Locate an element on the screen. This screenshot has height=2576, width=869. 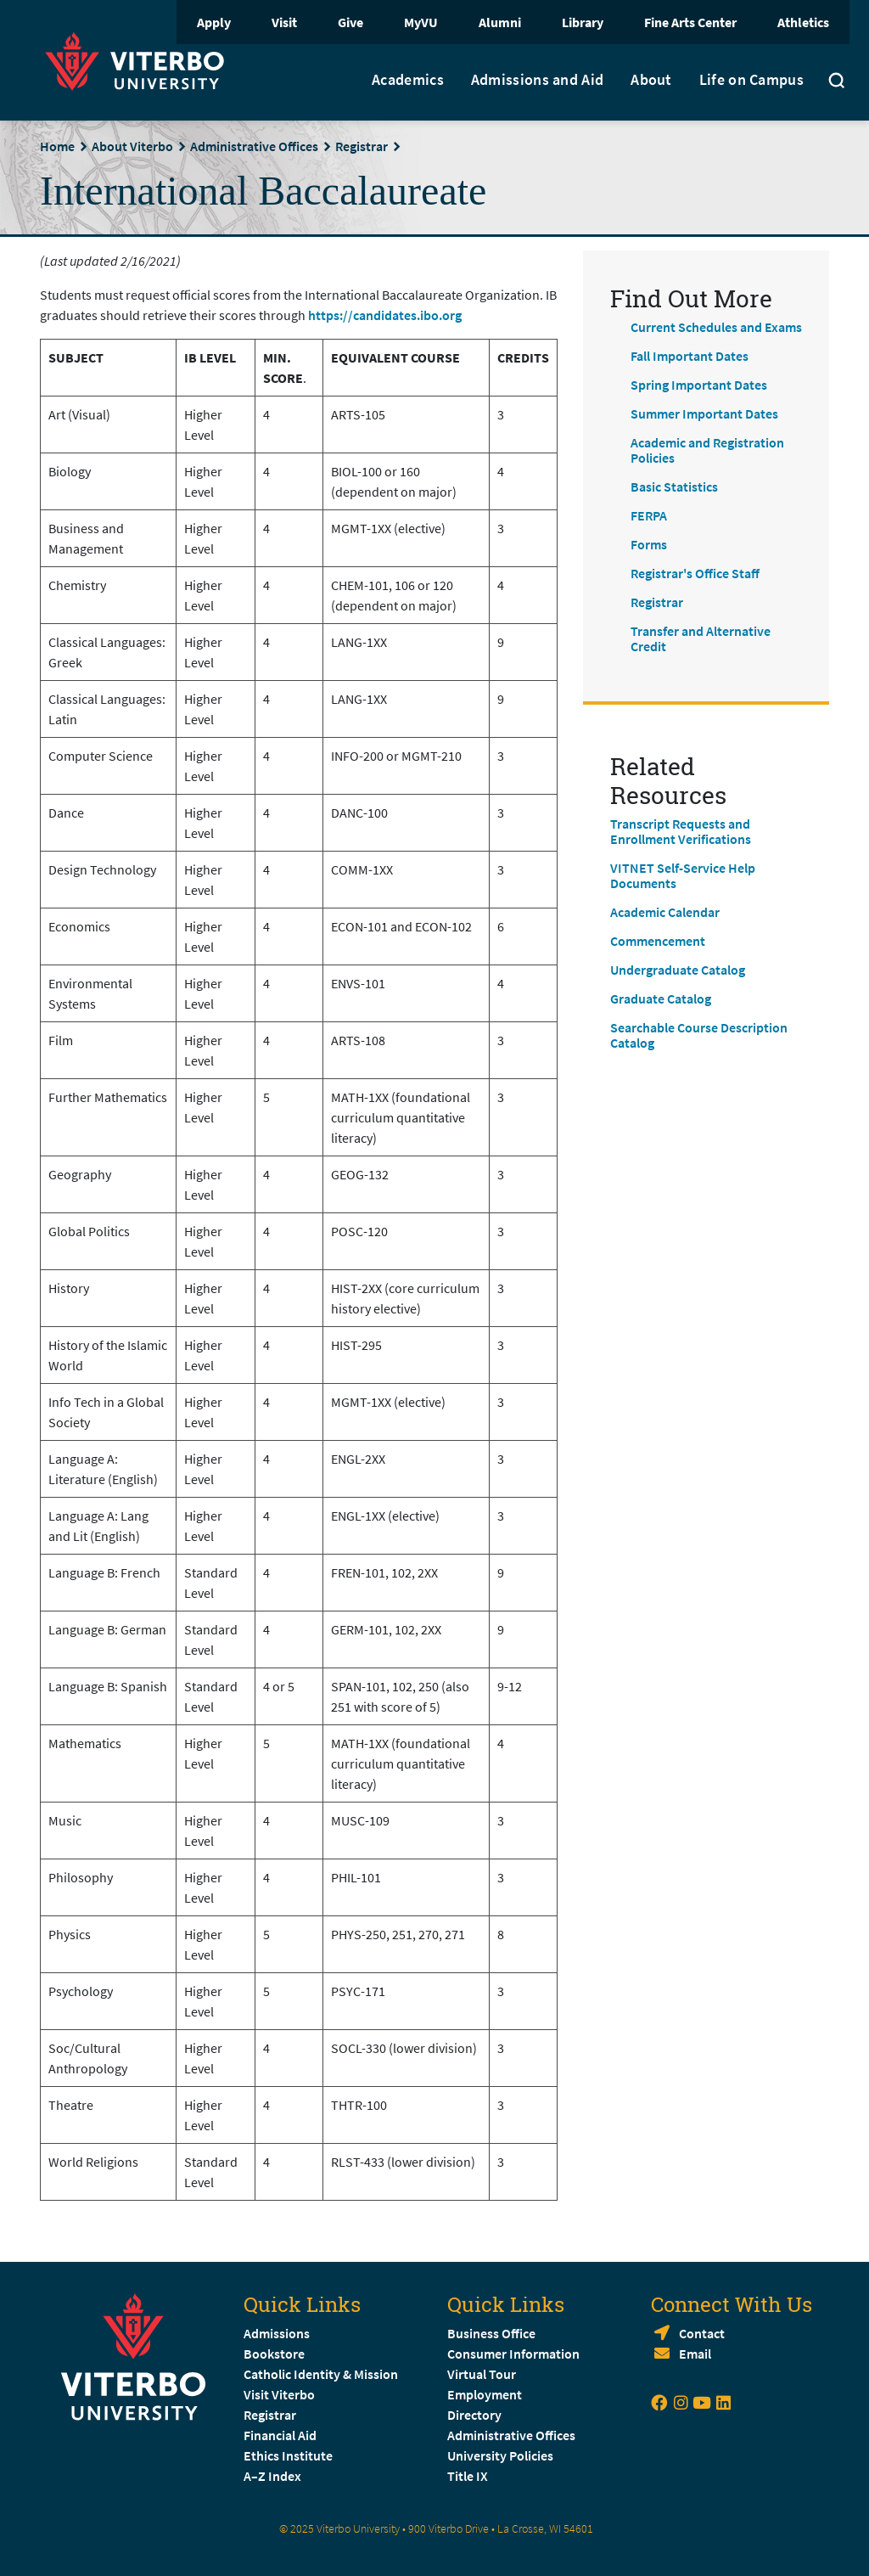
Admissions is located at coordinates (277, 2333).